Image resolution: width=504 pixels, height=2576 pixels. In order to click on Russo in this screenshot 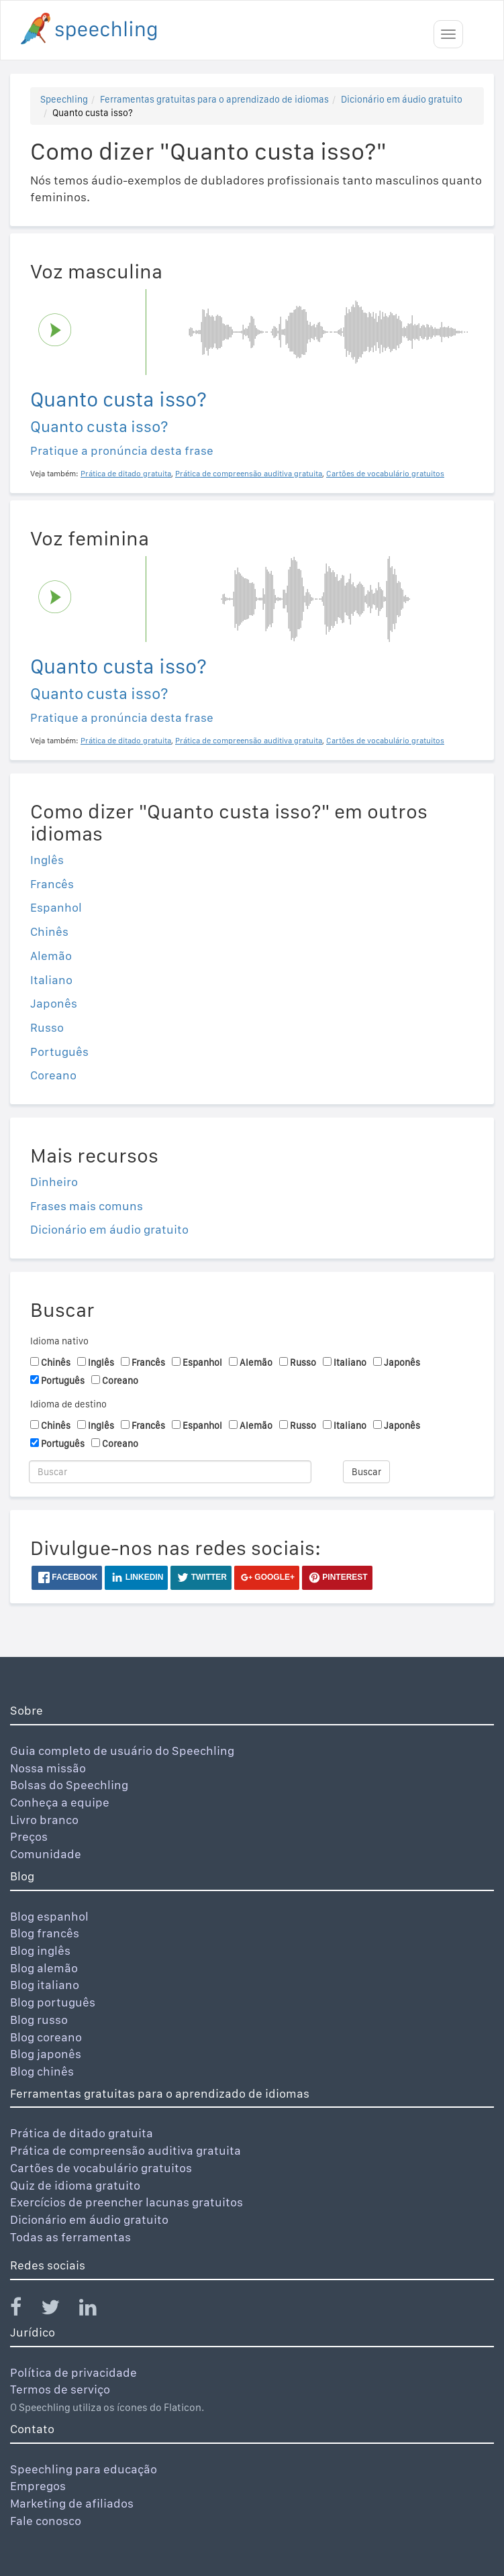, I will do `click(47, 1027)`.